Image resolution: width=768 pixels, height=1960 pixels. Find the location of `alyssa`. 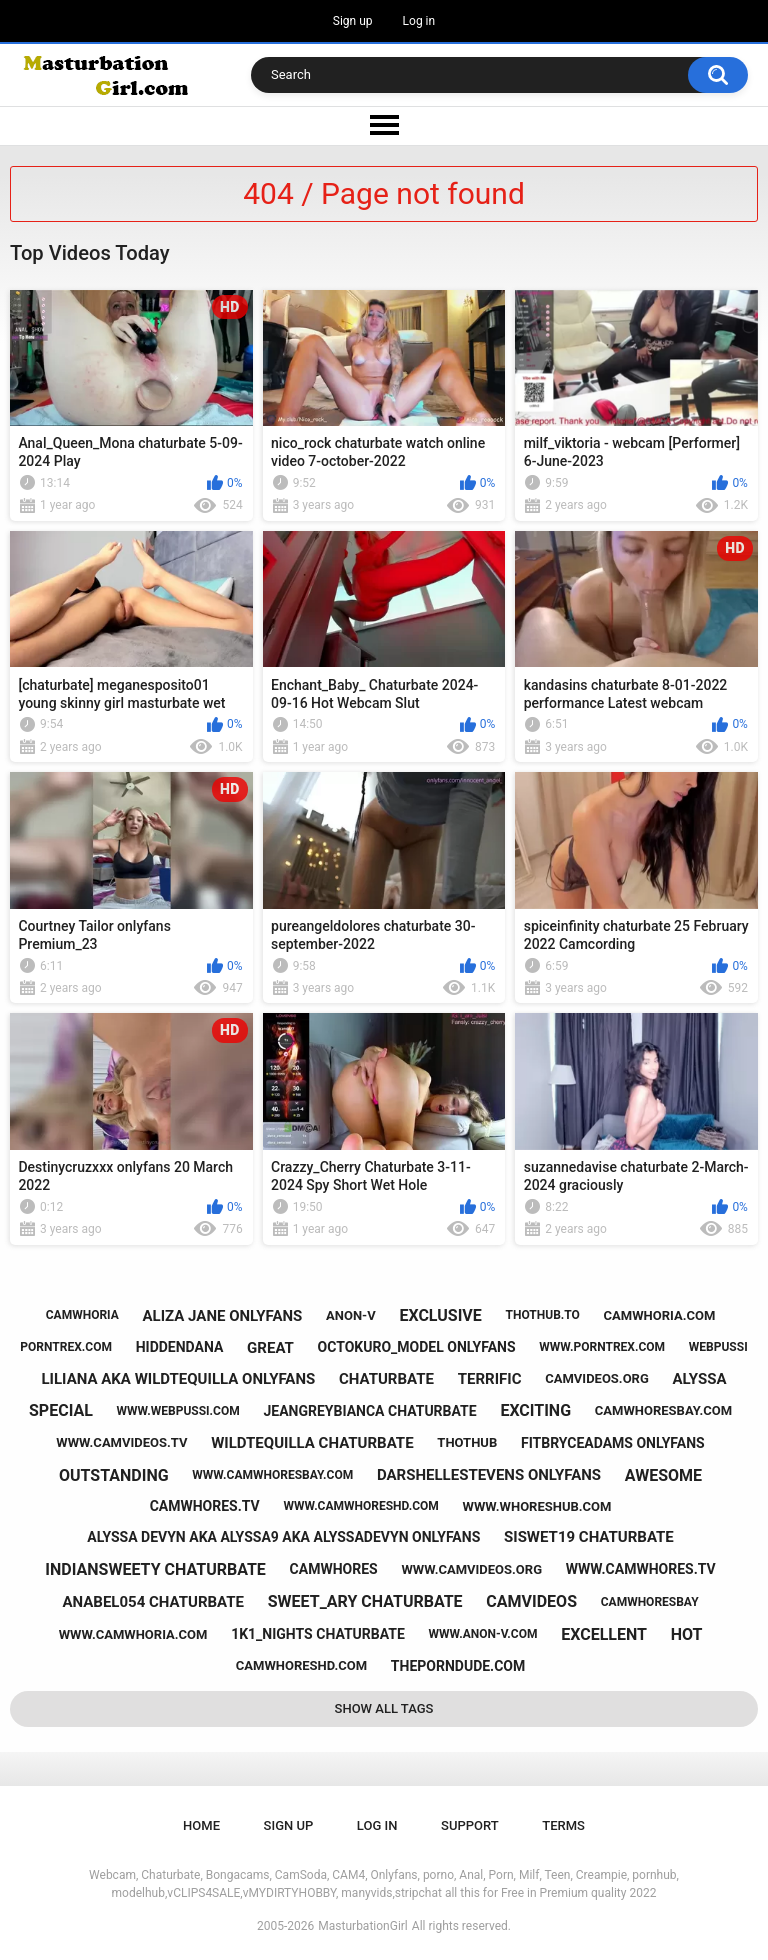

alyssa is located at coordinates (700, 1379).